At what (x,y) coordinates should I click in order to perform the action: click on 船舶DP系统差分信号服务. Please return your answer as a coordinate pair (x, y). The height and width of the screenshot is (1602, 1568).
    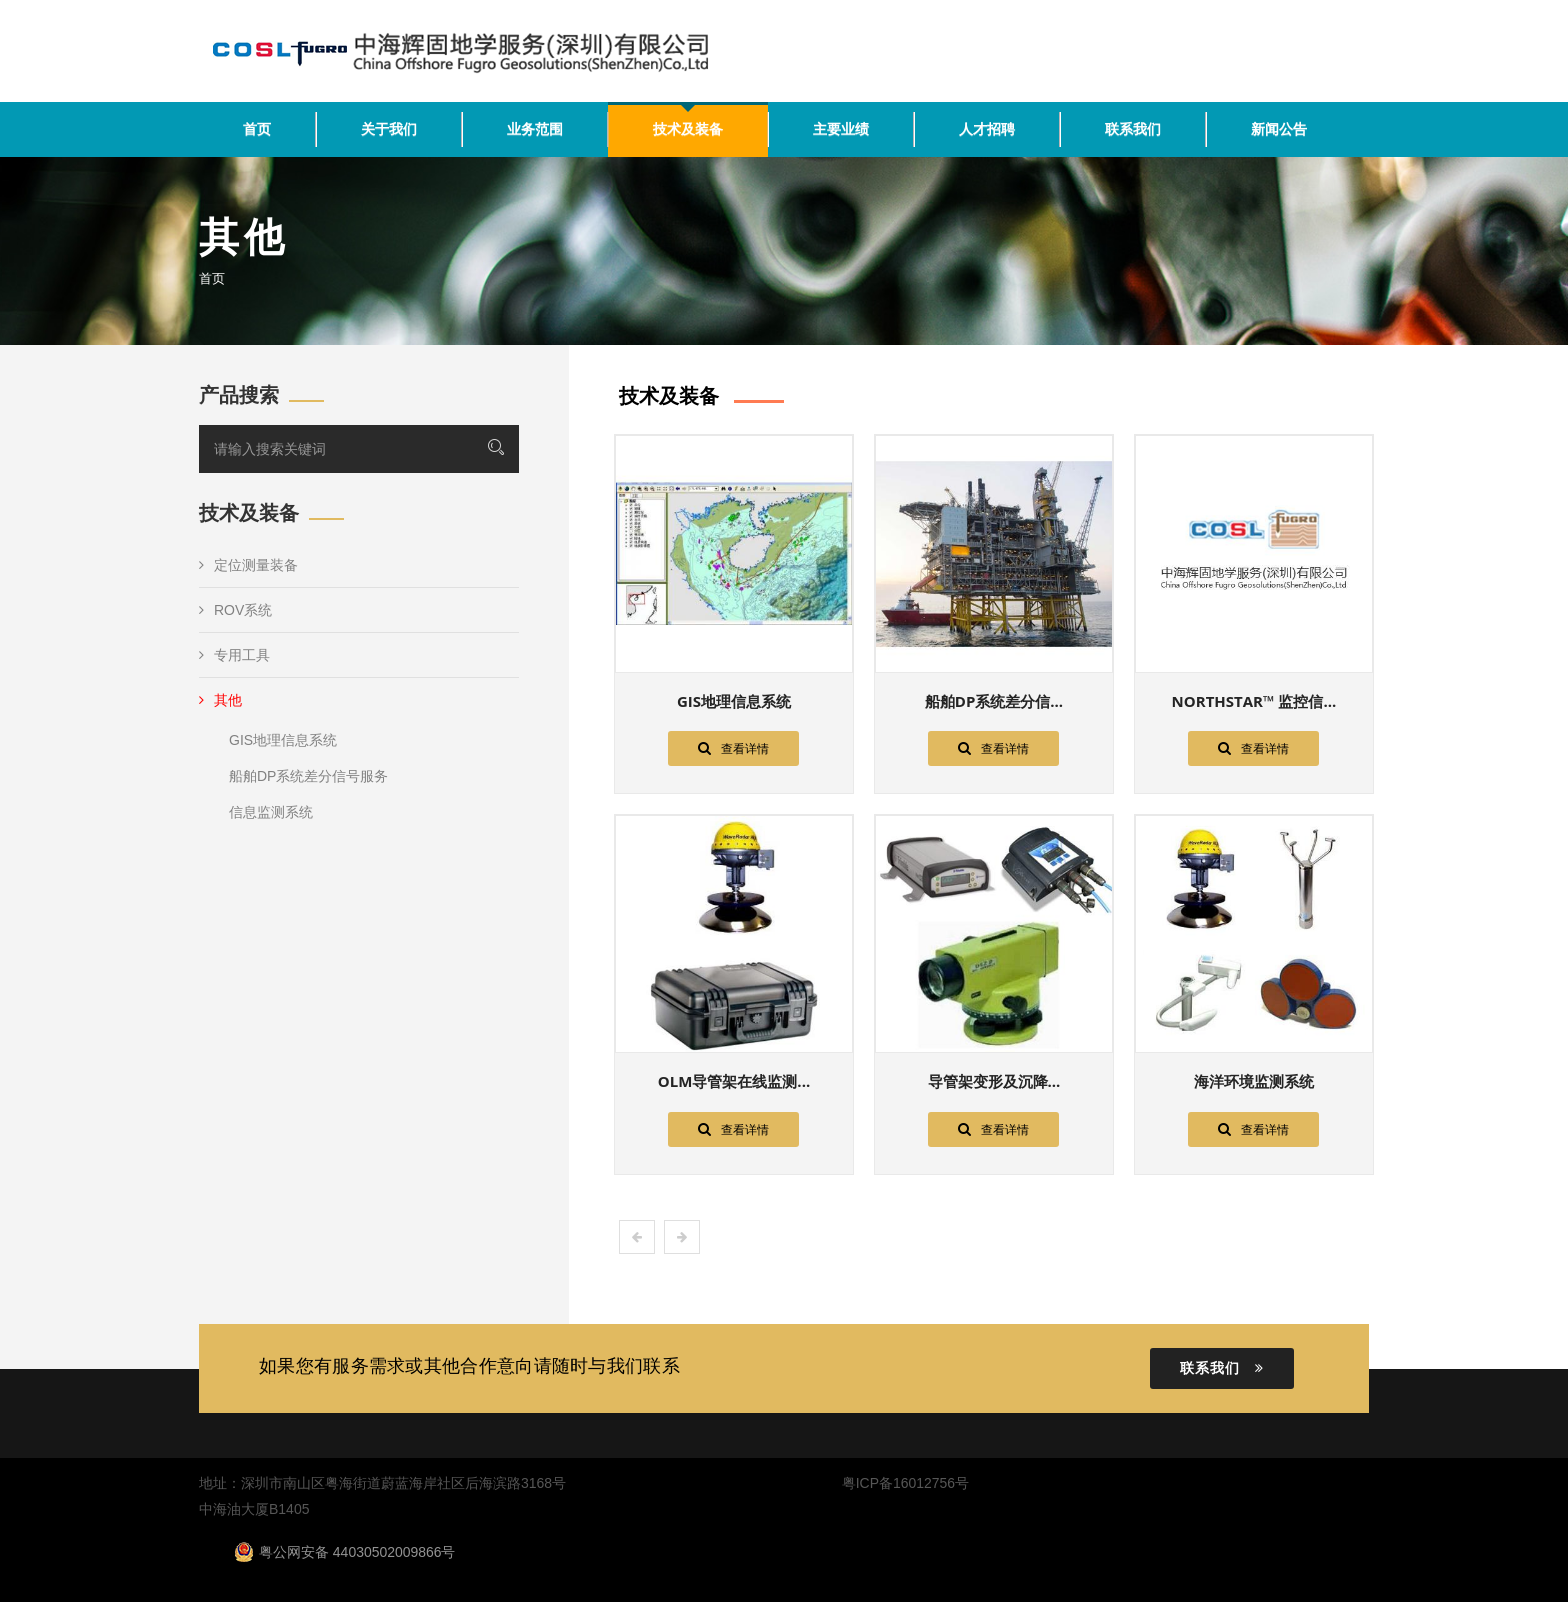
    Looking at the image, I should click on (308, 776).